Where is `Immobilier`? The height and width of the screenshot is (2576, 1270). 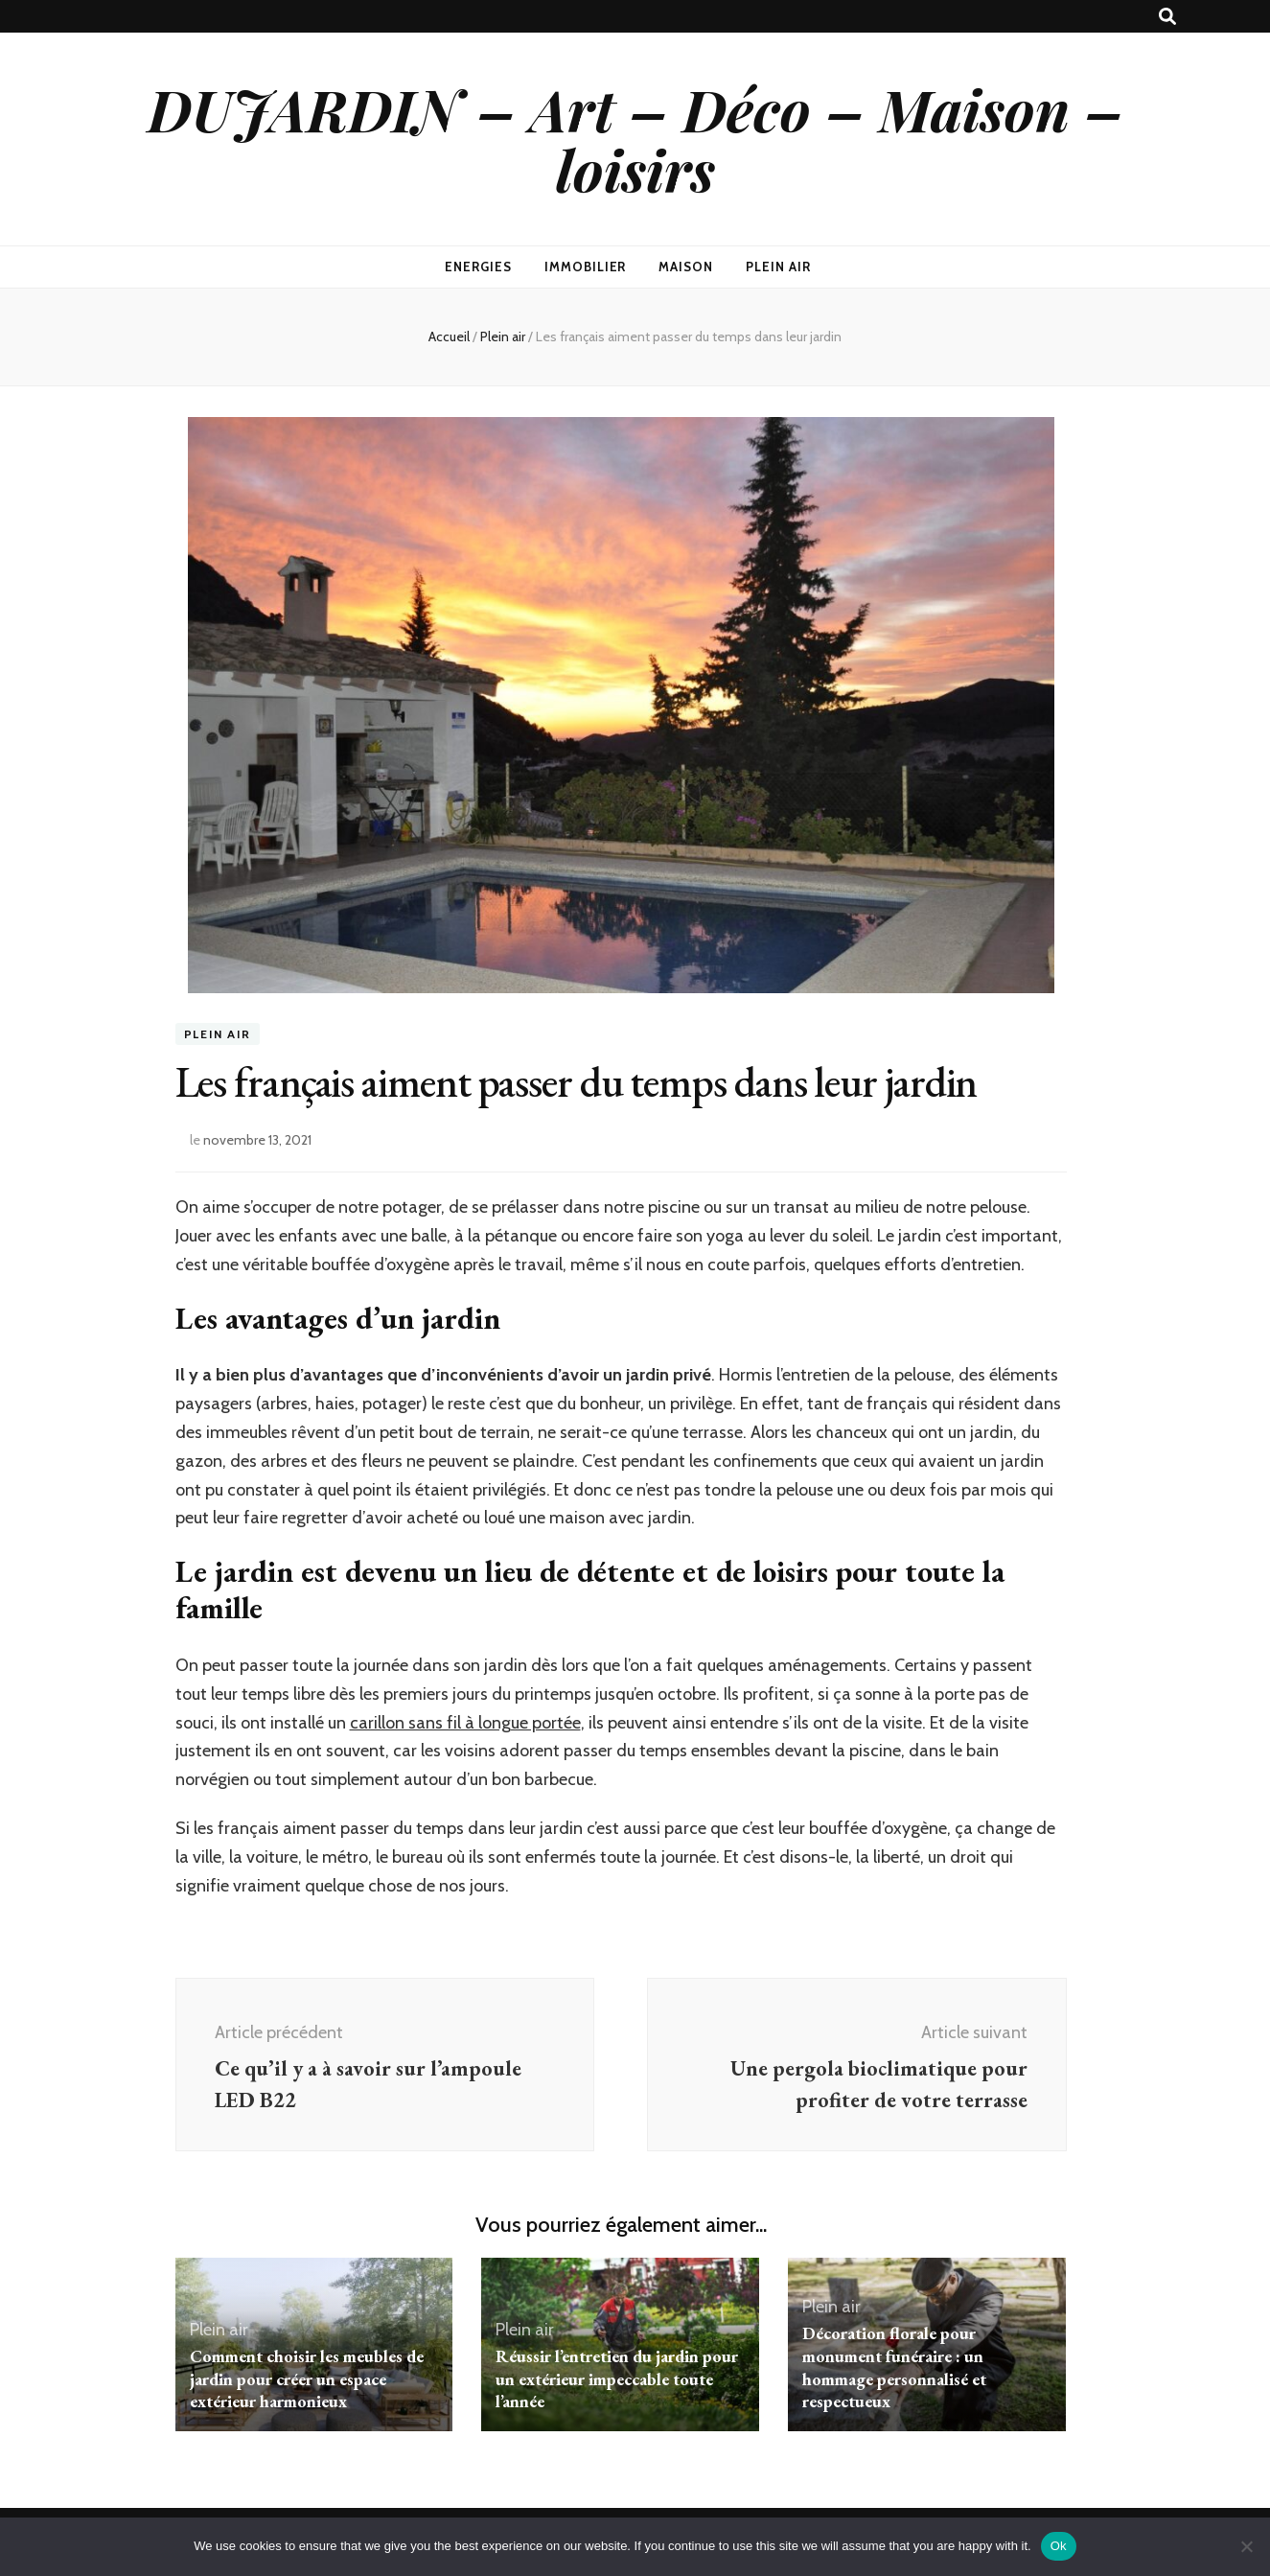
Immobilier is located at coordinates (585, 266).